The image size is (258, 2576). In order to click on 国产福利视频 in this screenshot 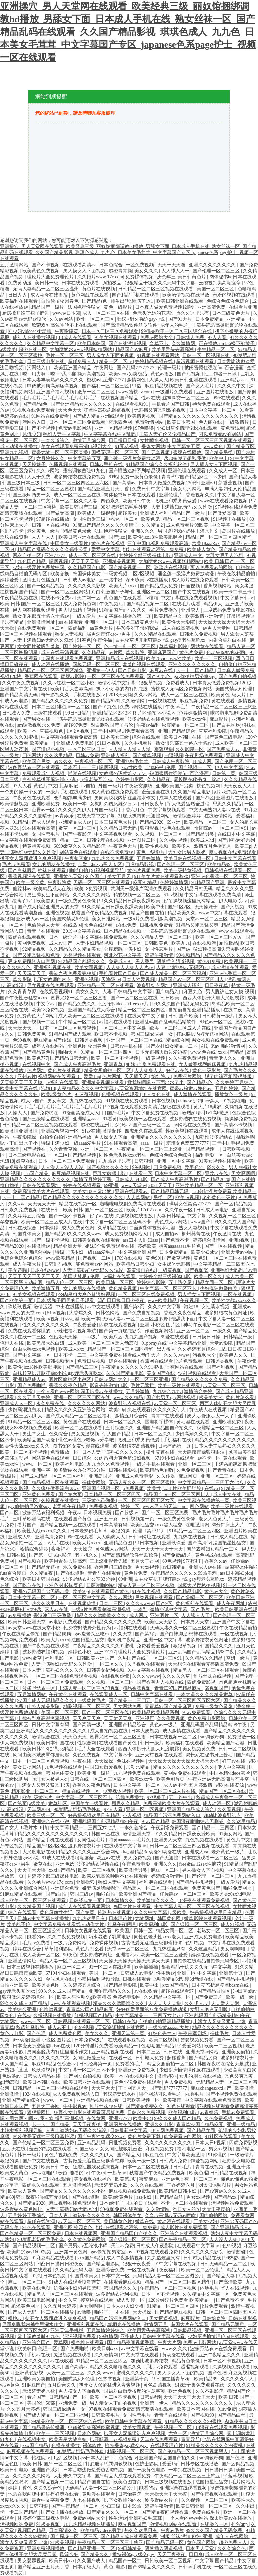, I will do `click(221, 1367)`.